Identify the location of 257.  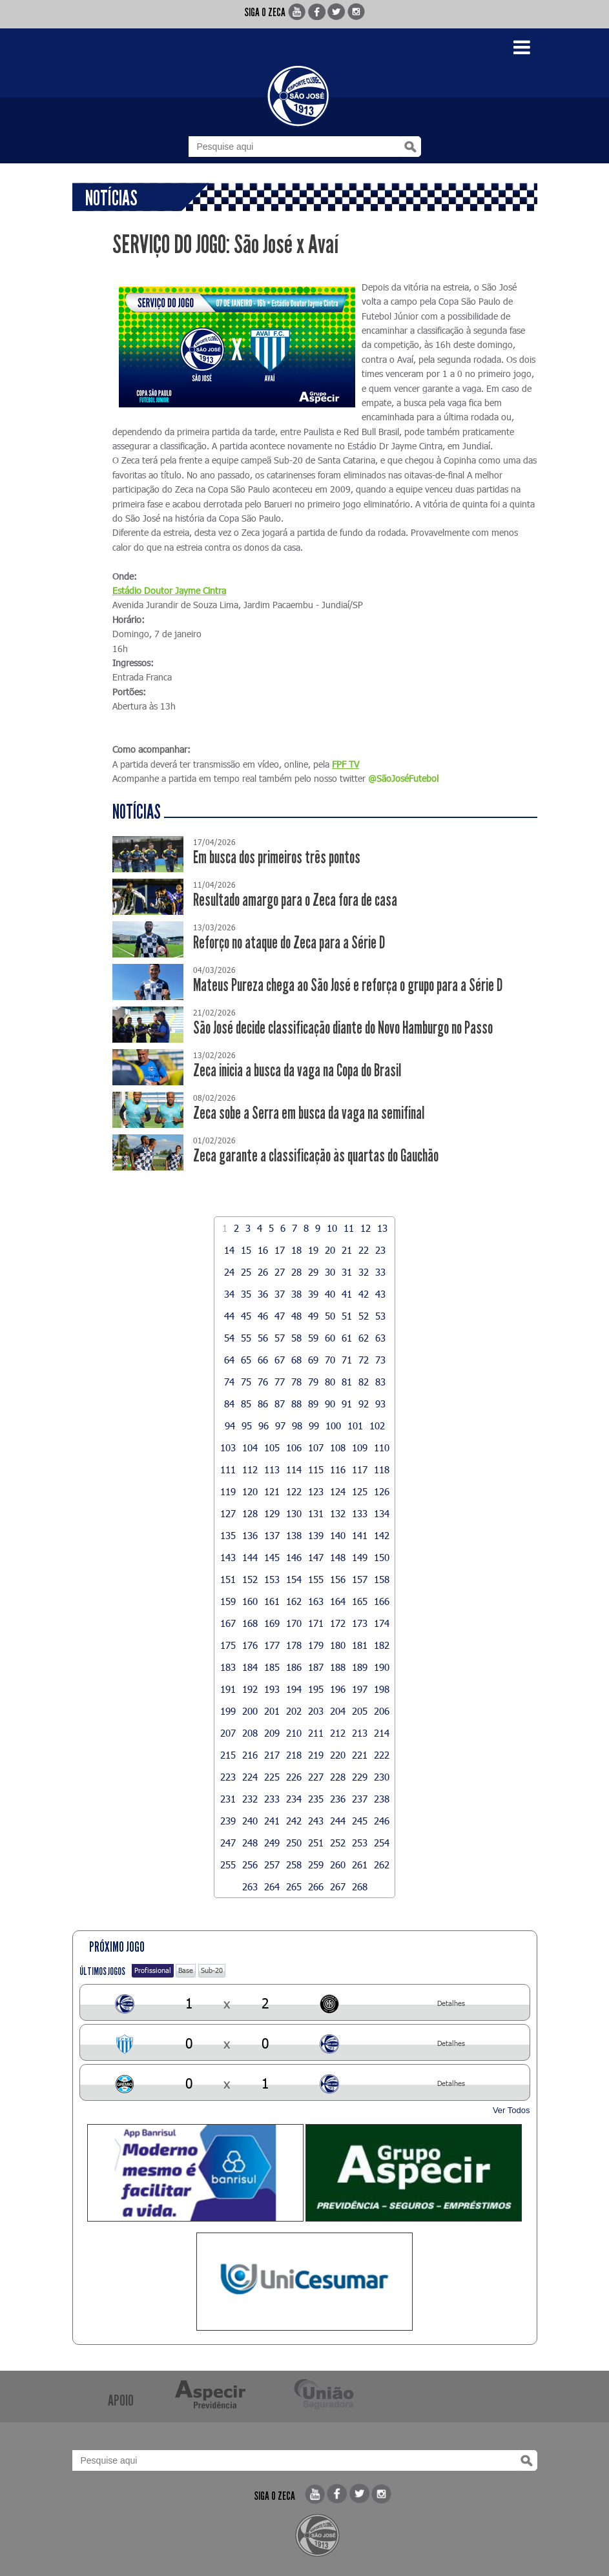
(272, 1864).